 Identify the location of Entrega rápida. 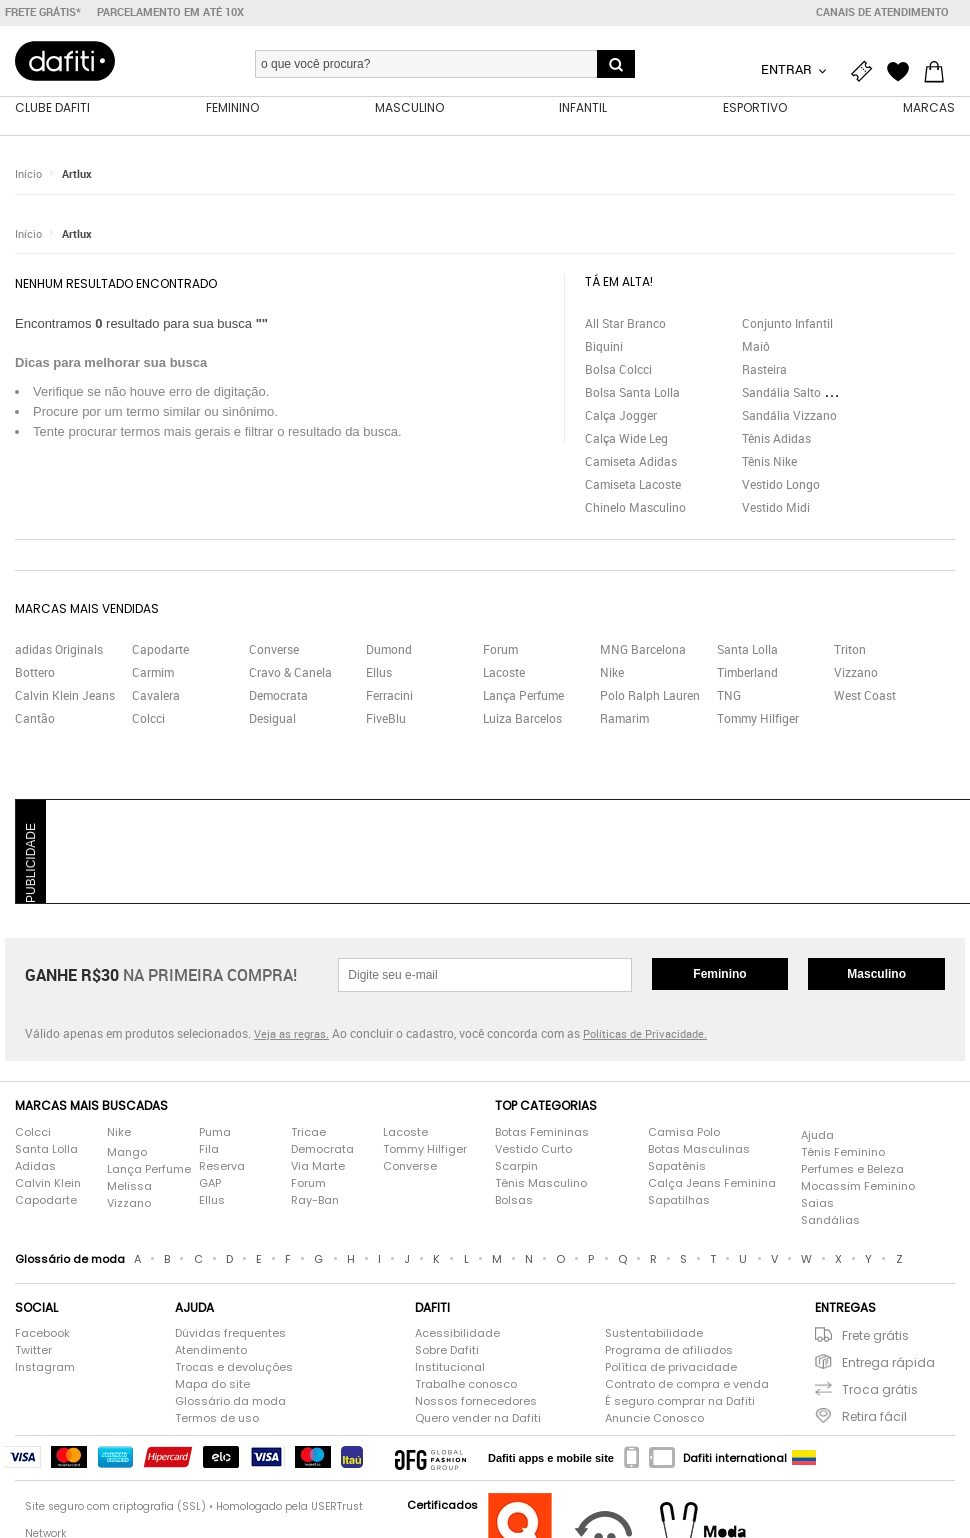
(888, 1363).